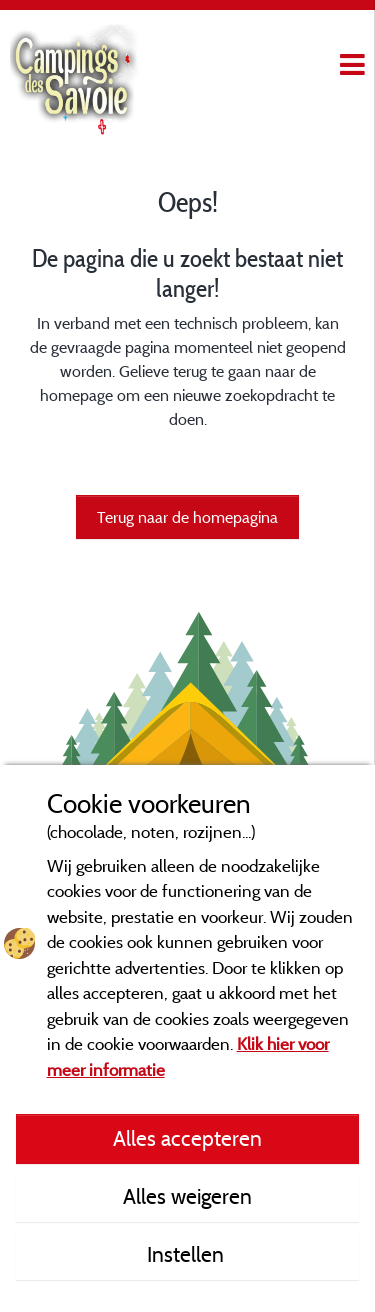 This screenshot has width=375, height=1312. I want to click on Terug naar de homepagina, so click(187, 517).